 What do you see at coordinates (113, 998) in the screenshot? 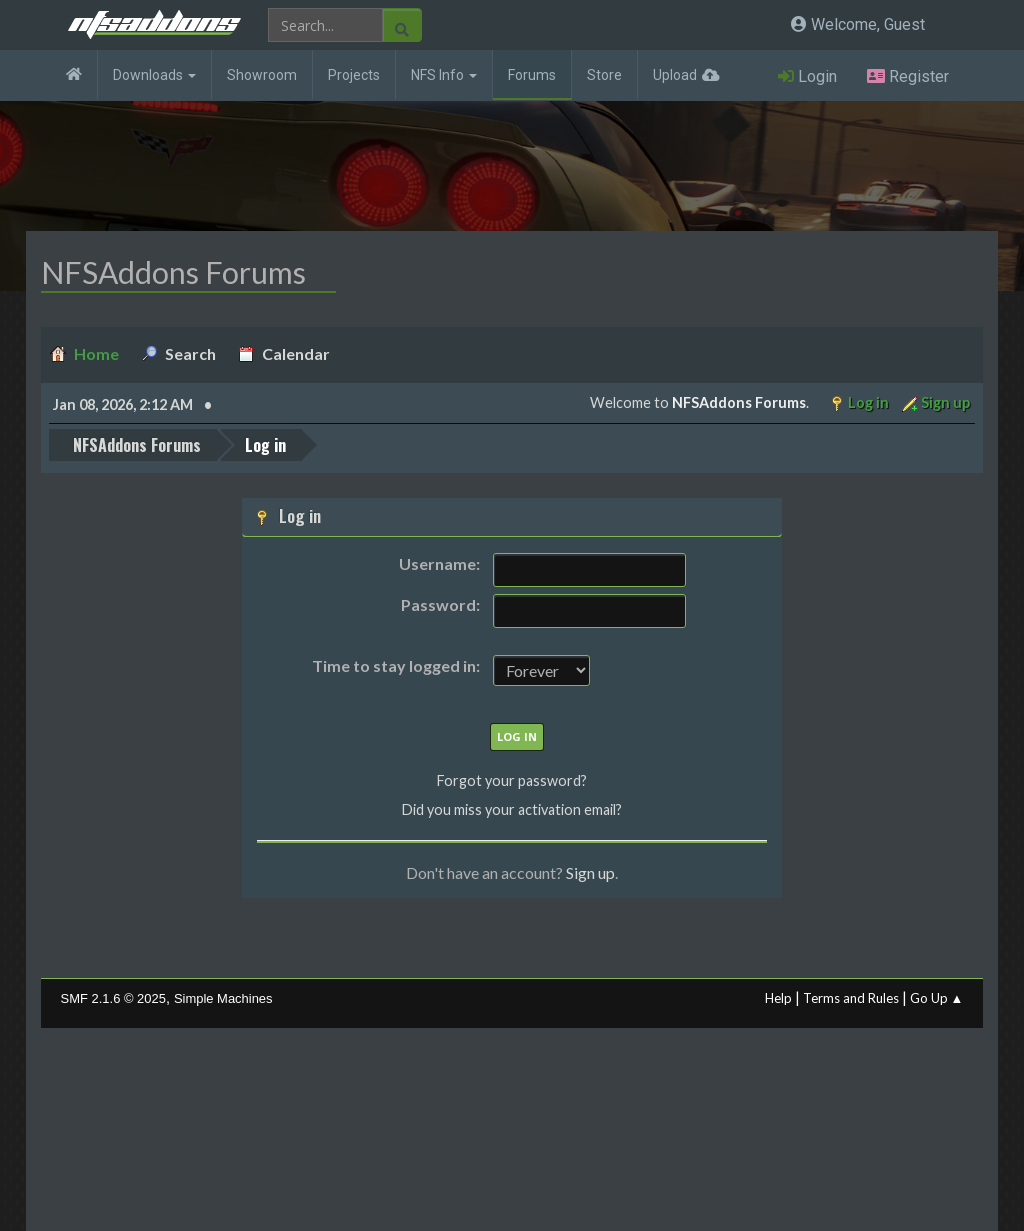
I see `SMF 2.1.6 © 2025` at bounding box center [113, 998].